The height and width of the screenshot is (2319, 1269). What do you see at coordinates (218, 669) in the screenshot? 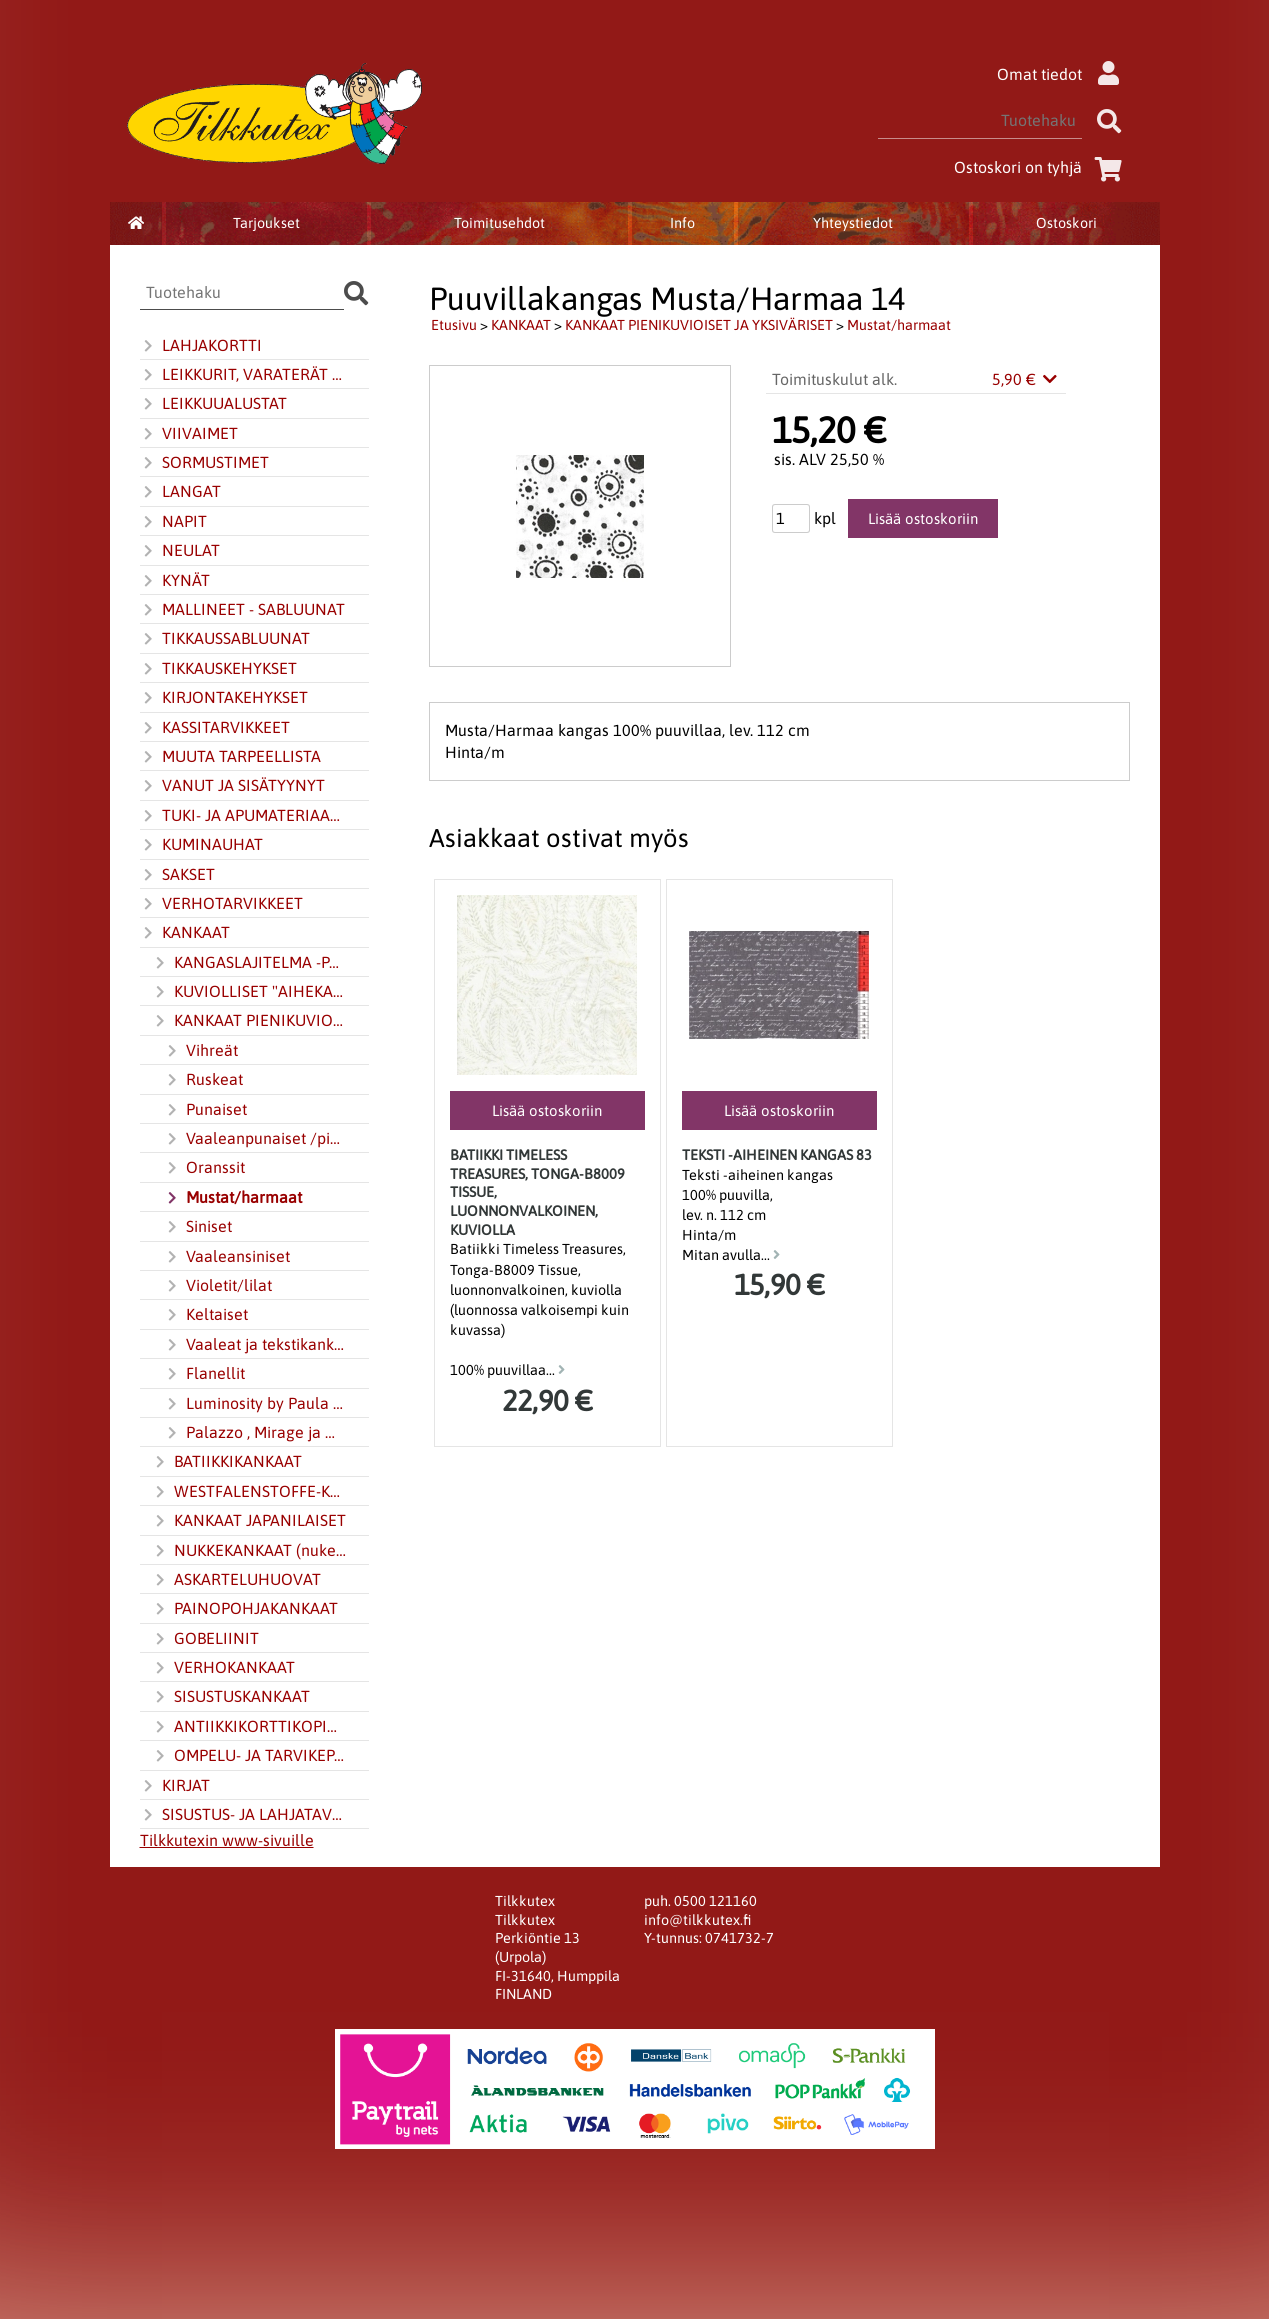
I see `TIKKAUSKEHYKSET` at bounding box center [218, 669].